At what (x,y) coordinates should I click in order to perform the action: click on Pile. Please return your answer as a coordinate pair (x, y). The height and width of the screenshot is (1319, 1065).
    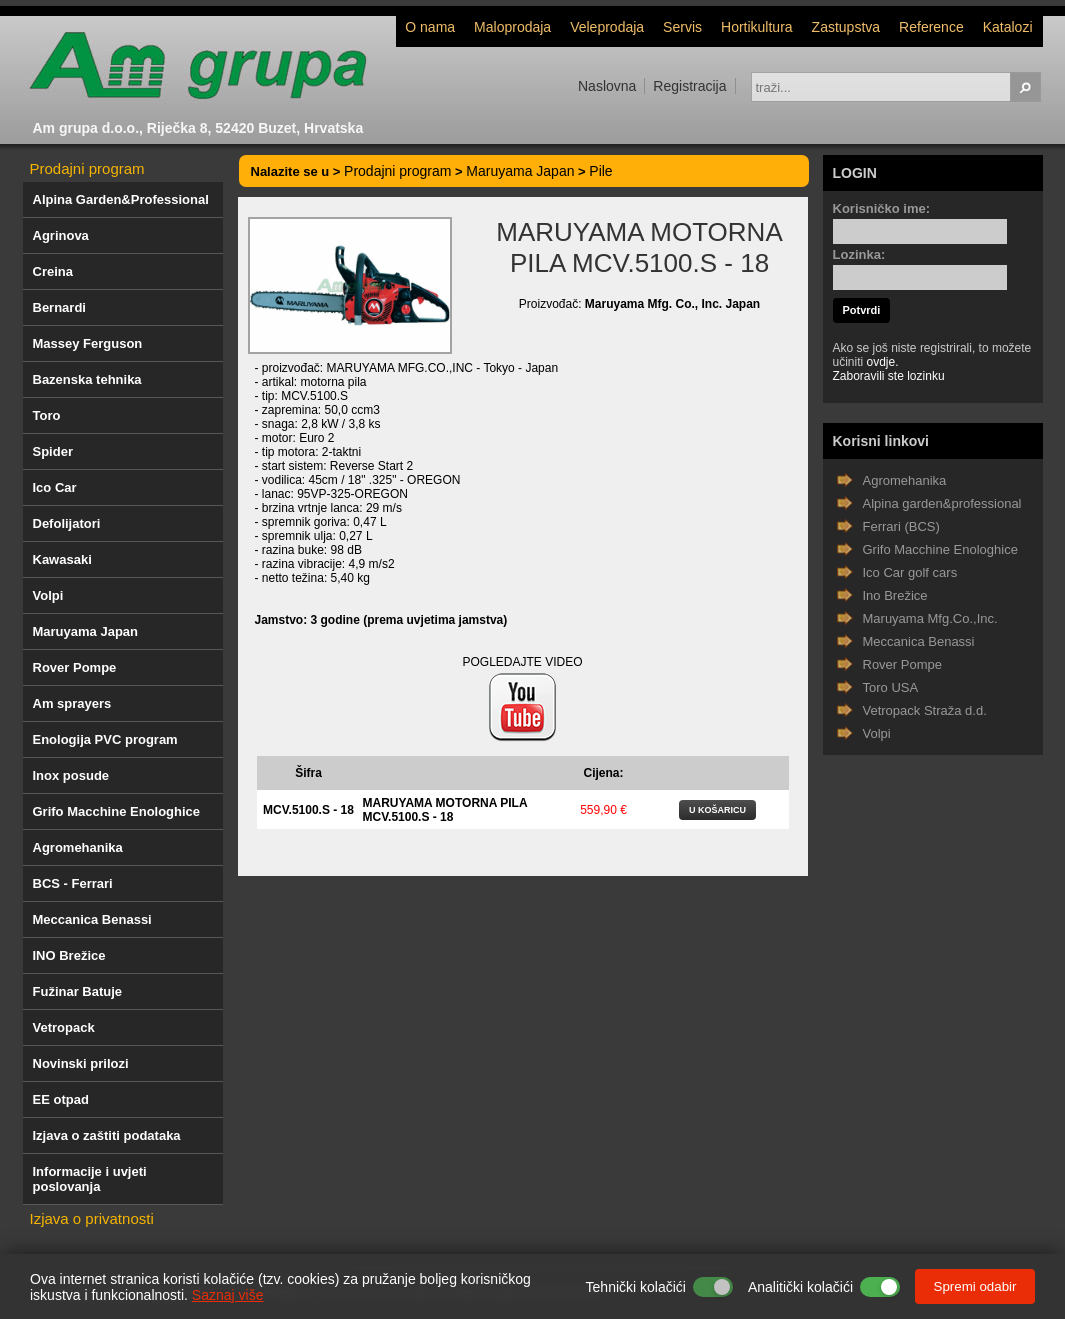
    Looking at the image, I should click on (600, 171).